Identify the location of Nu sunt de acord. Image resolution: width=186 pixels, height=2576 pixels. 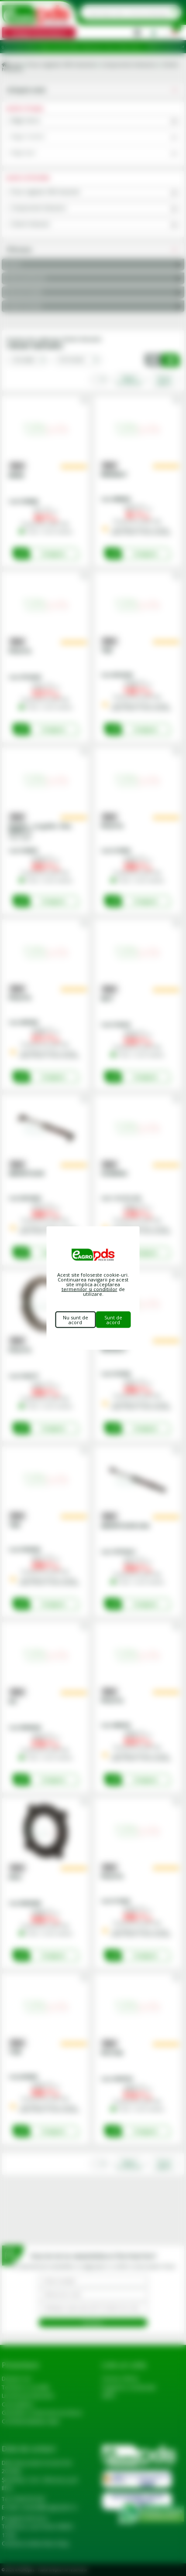
(75, 1319).